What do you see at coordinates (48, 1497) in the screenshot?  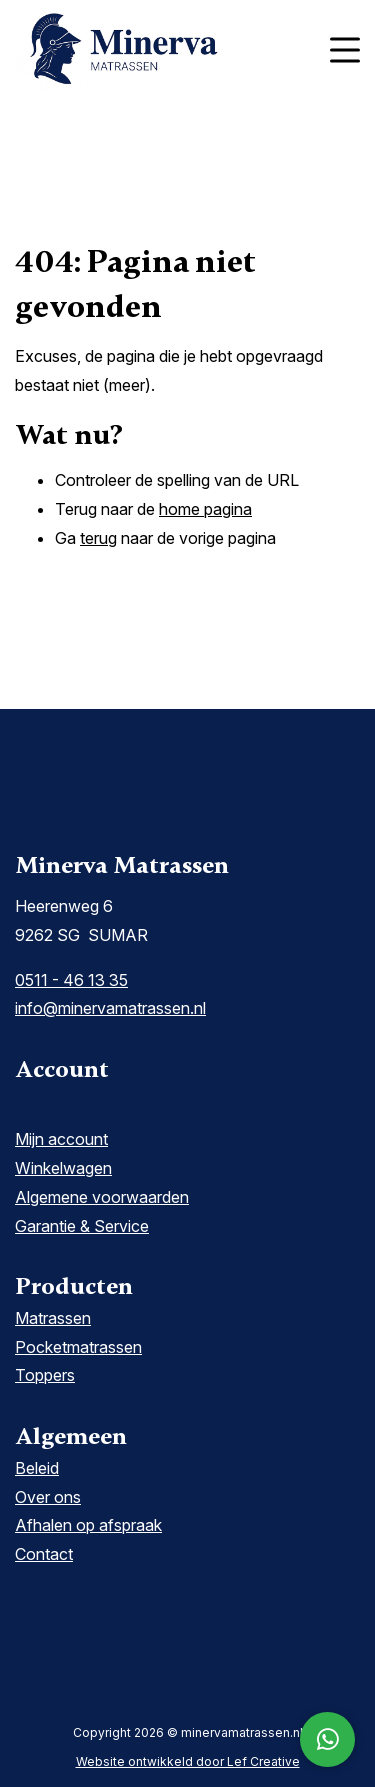 I see `Over ons` at bounding box center [48, 1497].